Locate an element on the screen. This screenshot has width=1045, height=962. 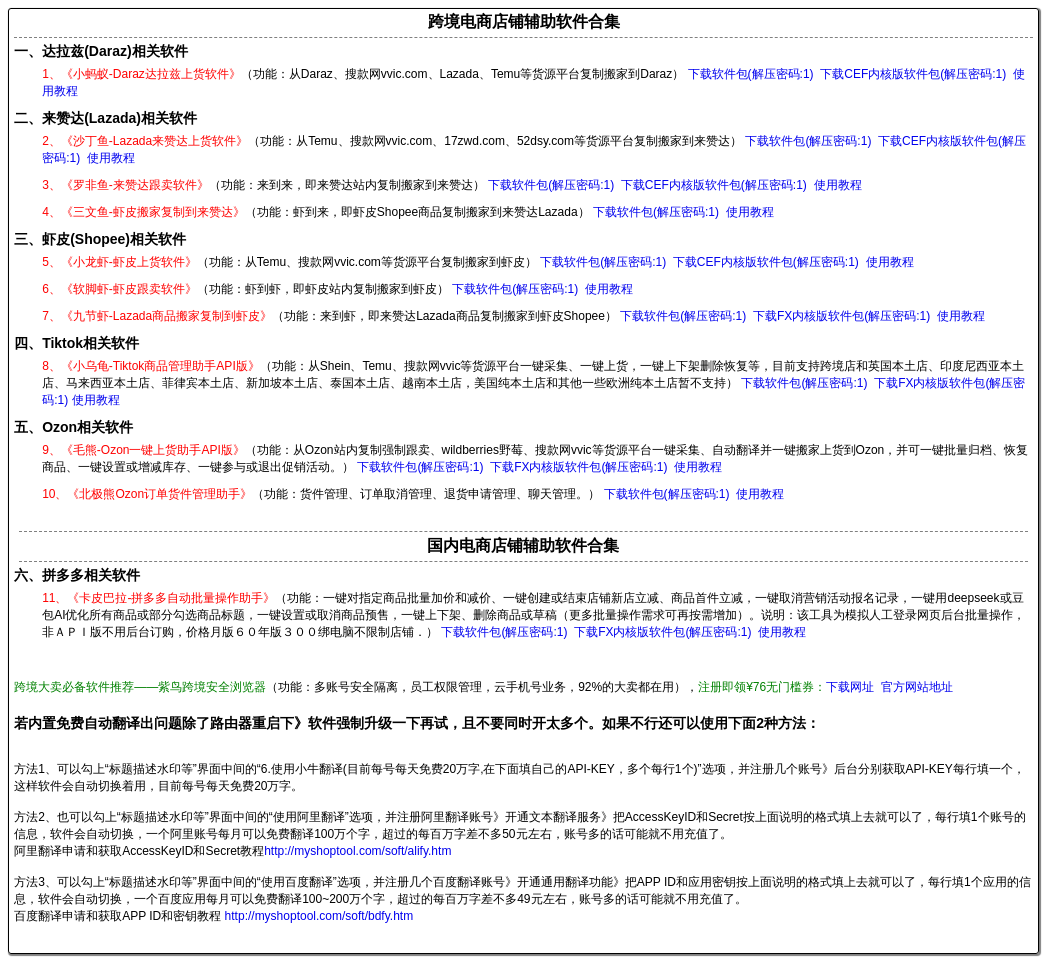
下载CEF内核版软件包(解压密码:1) is located at coordinates (913, 74).